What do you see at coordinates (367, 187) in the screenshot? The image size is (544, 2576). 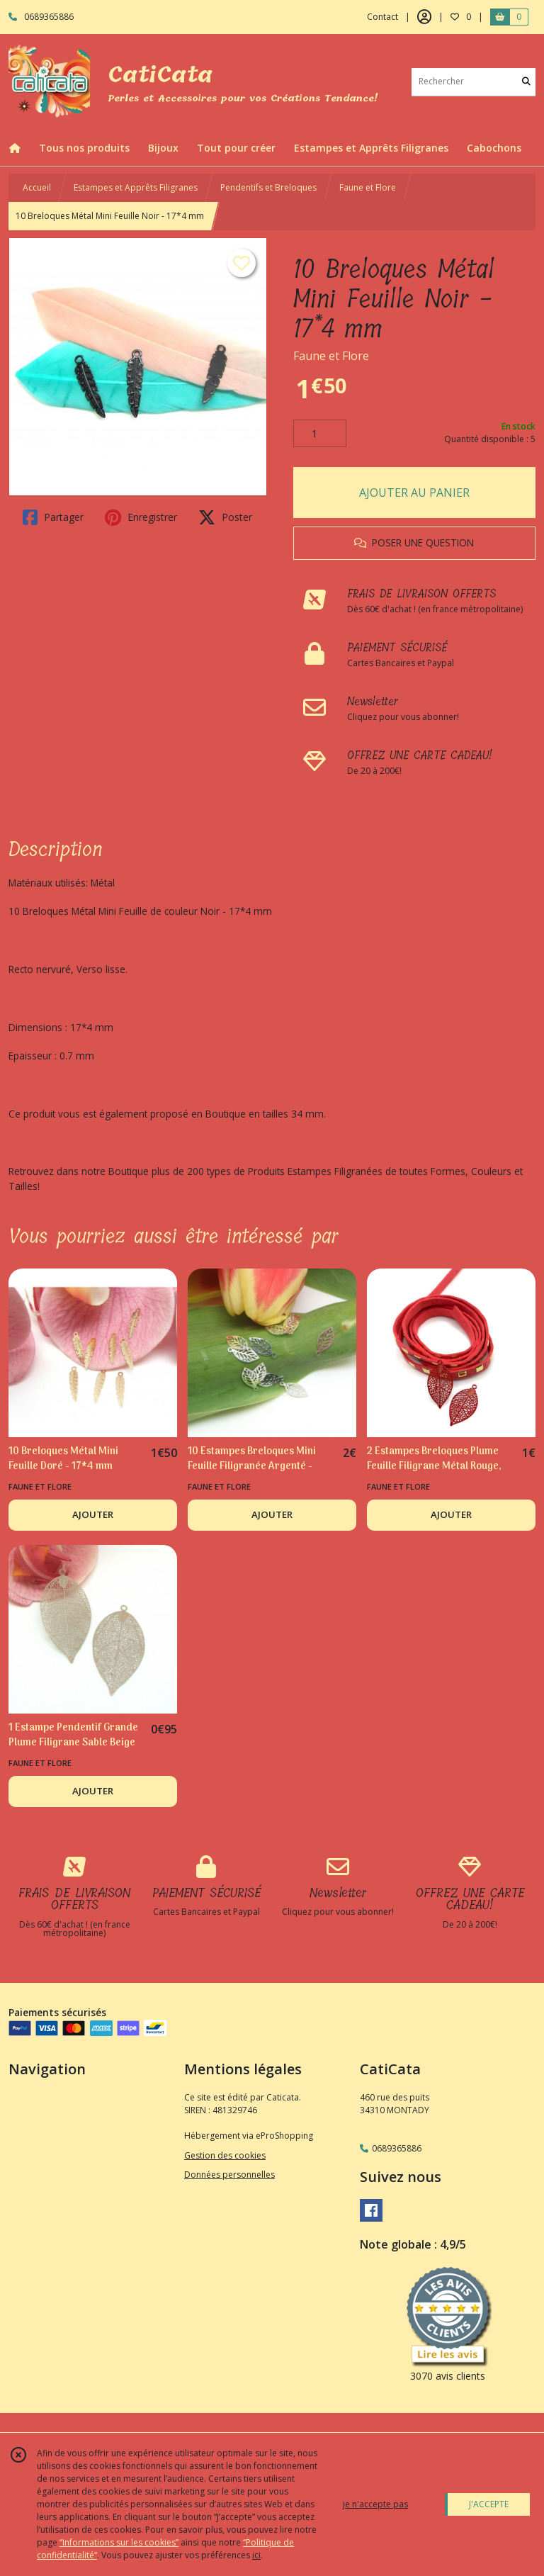 I see `Faune et Flore` at bounding box center [367, 187].